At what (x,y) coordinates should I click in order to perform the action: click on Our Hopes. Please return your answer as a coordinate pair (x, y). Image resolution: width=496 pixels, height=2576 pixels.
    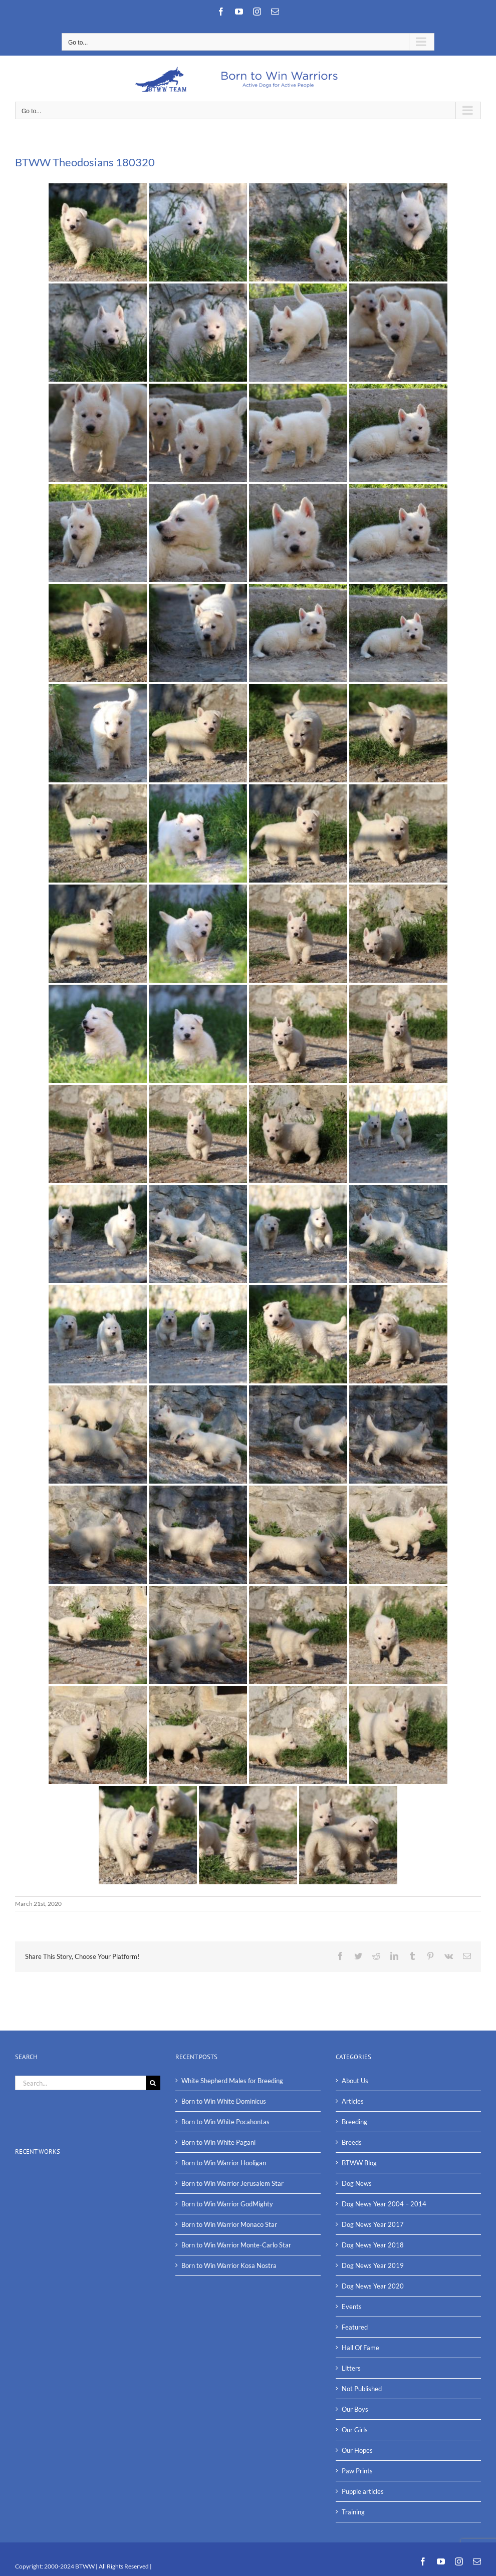
    Looking at the image, I should click on (357, 2450).